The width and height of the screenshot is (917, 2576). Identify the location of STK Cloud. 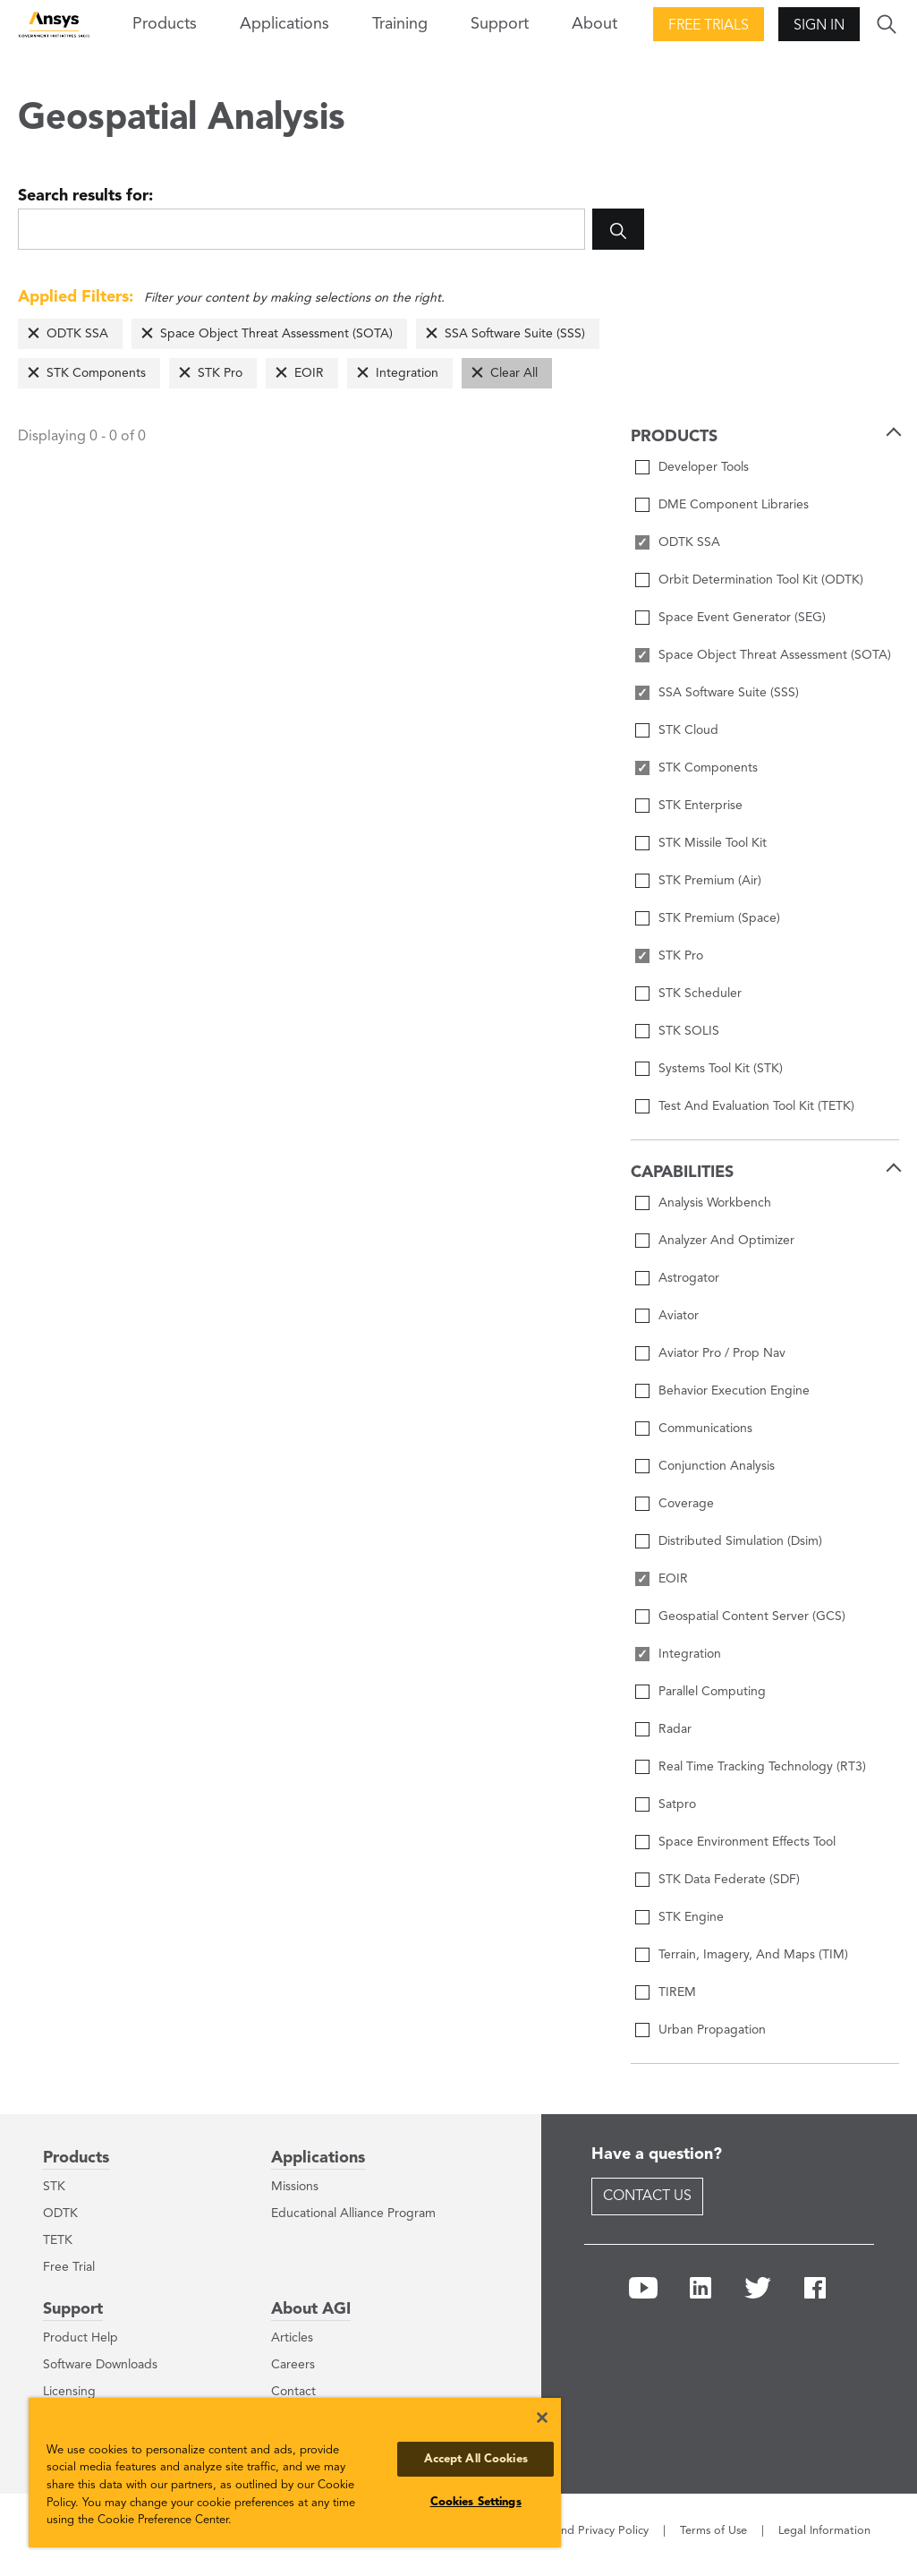
(688, 730).